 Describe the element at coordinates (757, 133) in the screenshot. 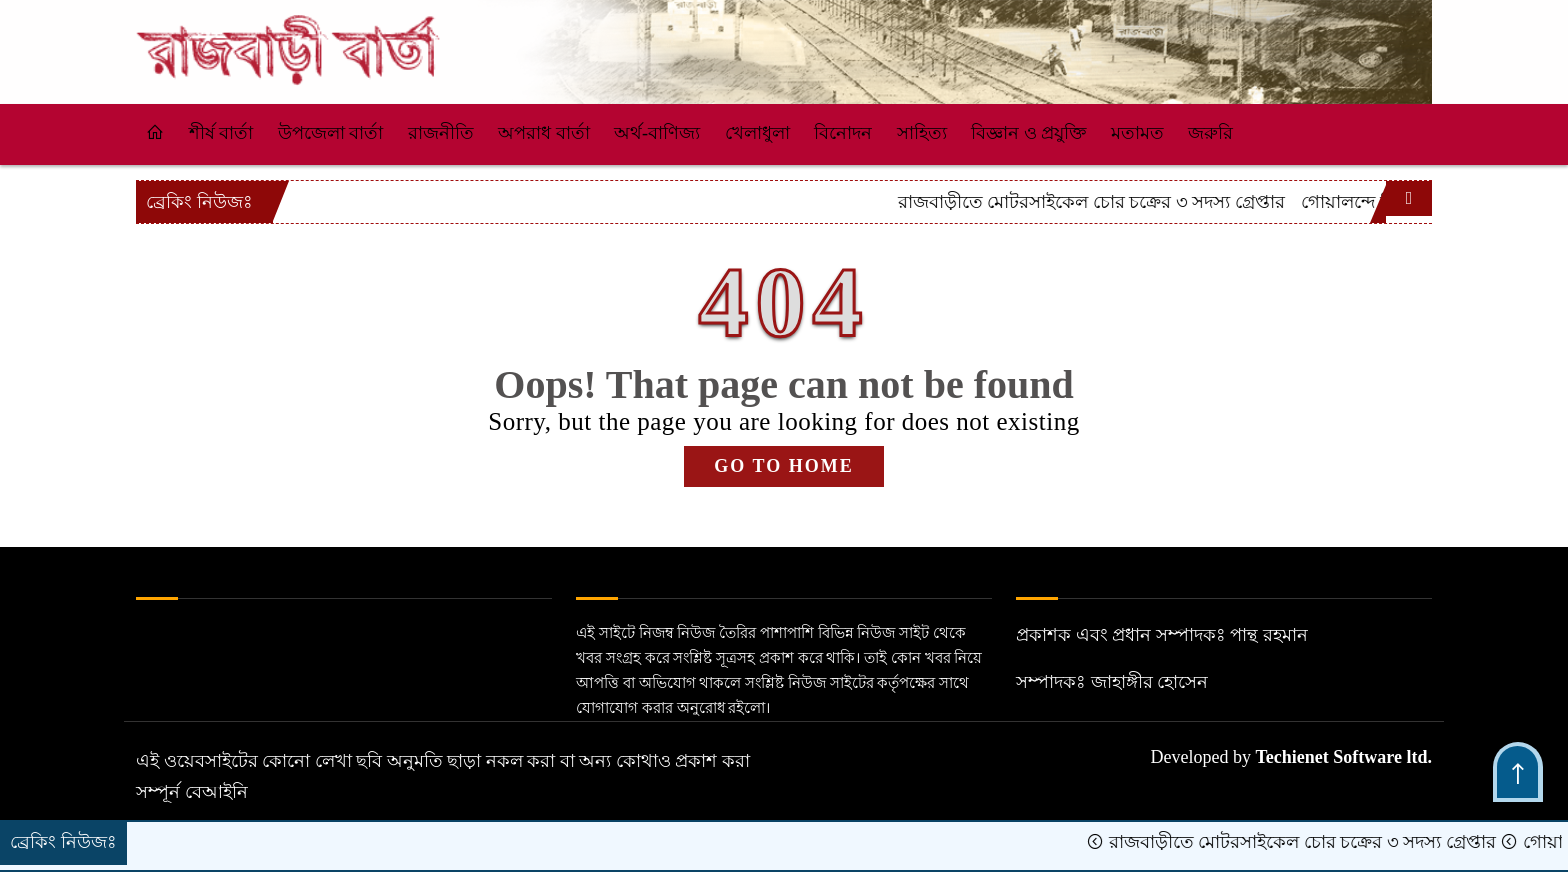

I see `খেলাধুলা` at that location.